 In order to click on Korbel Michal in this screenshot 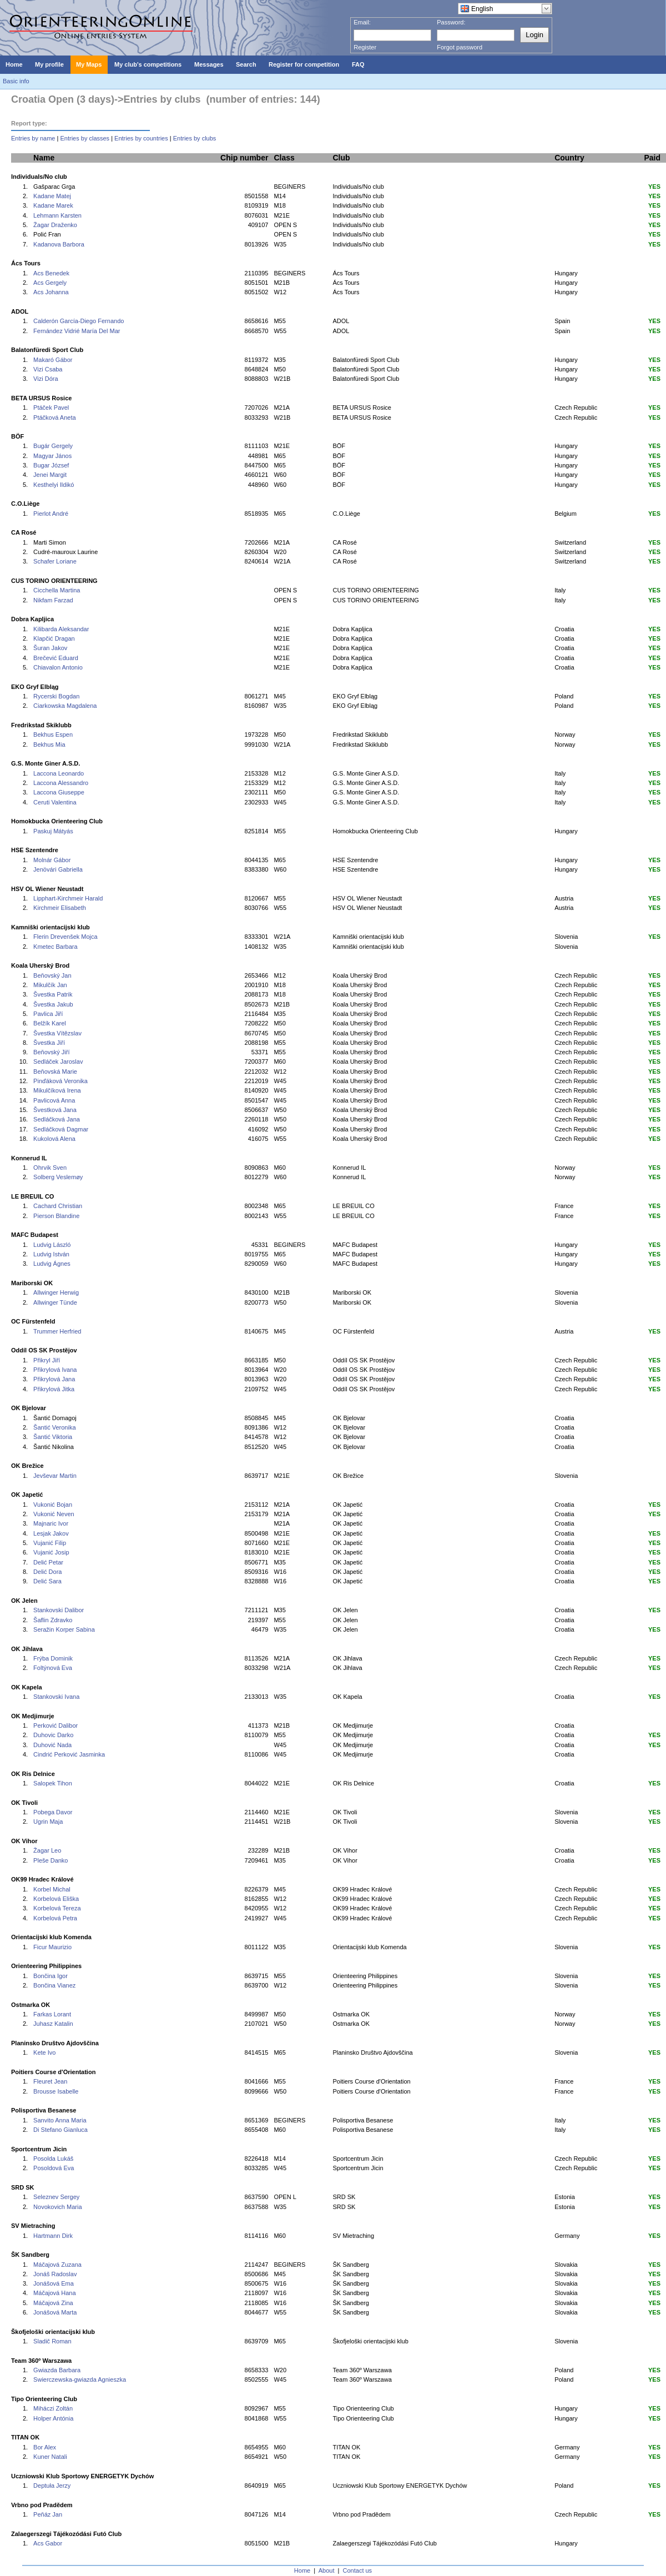, I will do `click(51, 1889)`.